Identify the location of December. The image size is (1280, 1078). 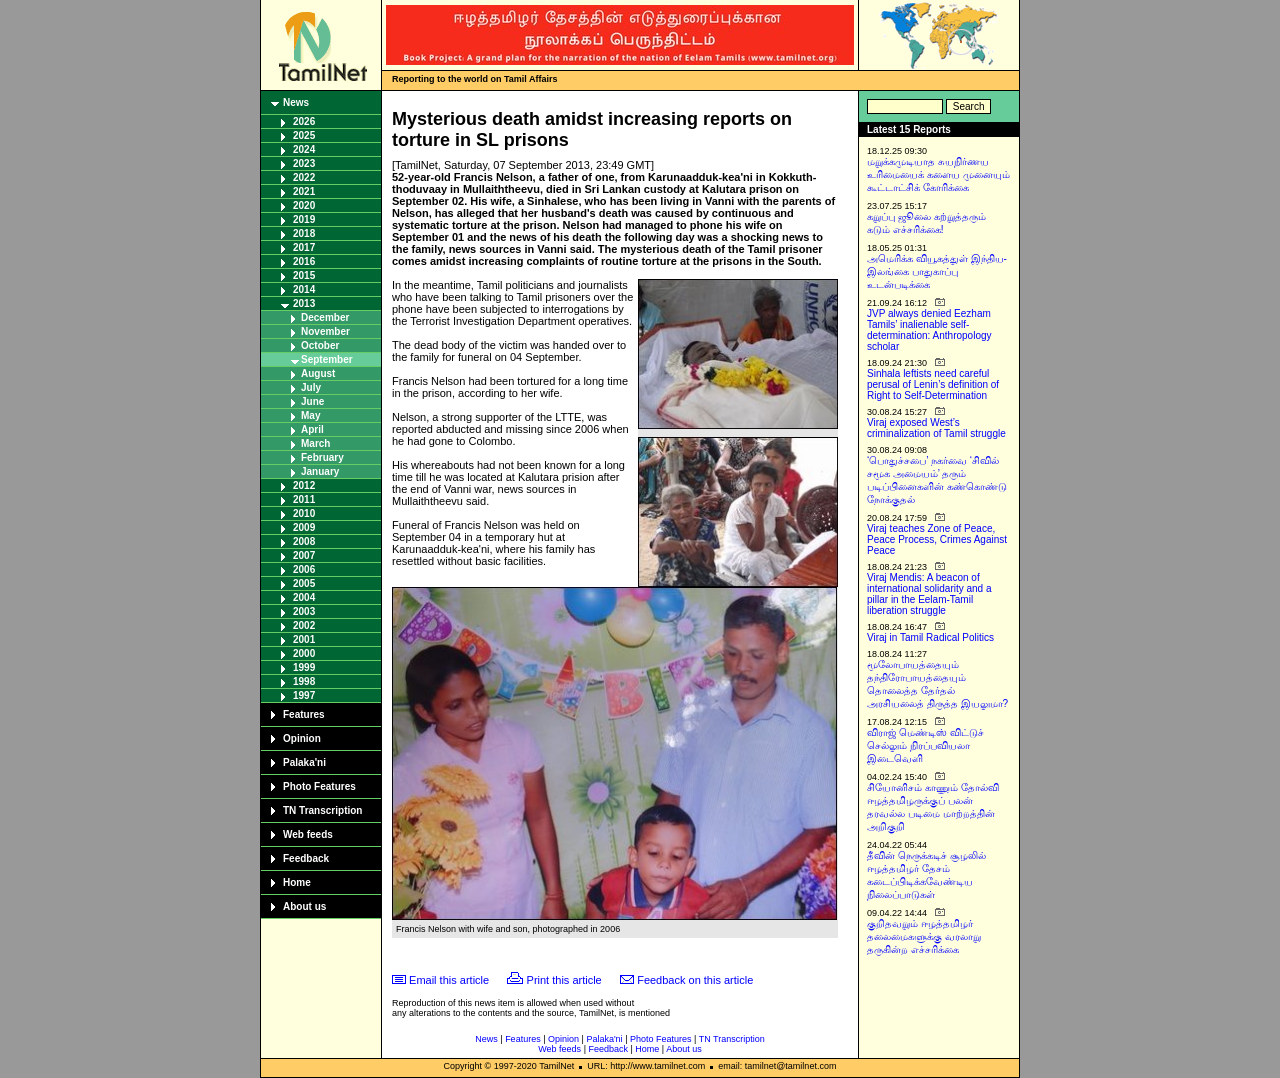
(325, 317).